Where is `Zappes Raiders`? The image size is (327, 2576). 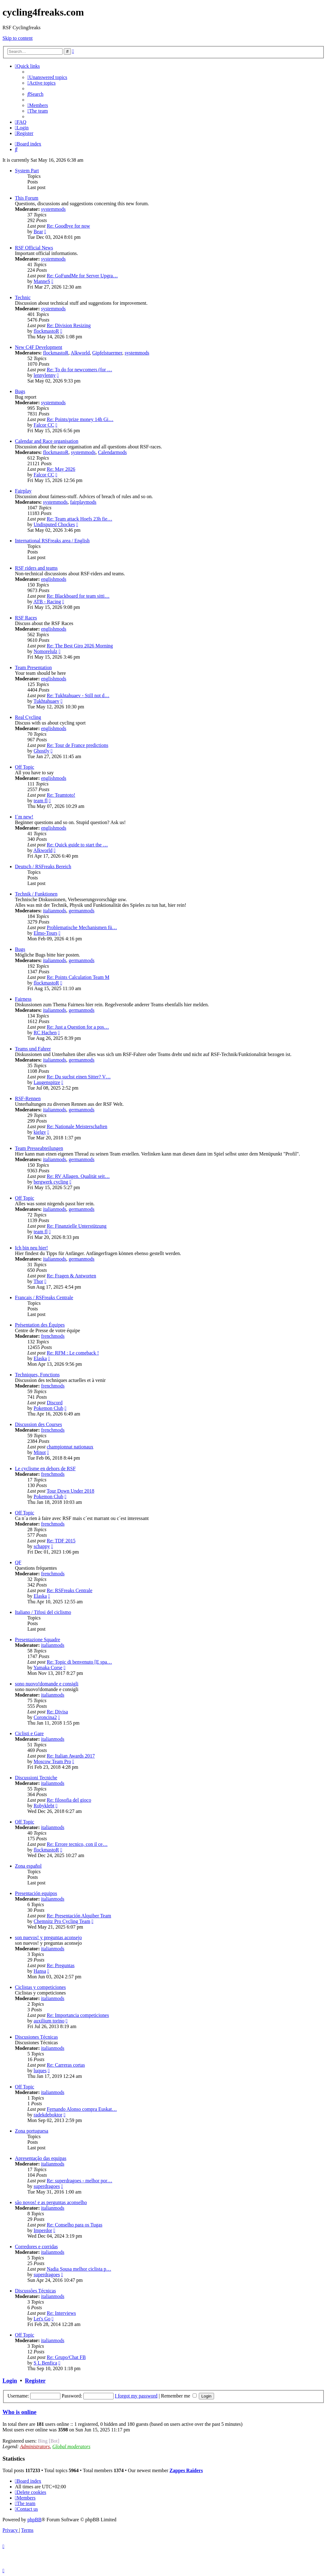 Zappes Raiders is located at coordinates (186, 2470).